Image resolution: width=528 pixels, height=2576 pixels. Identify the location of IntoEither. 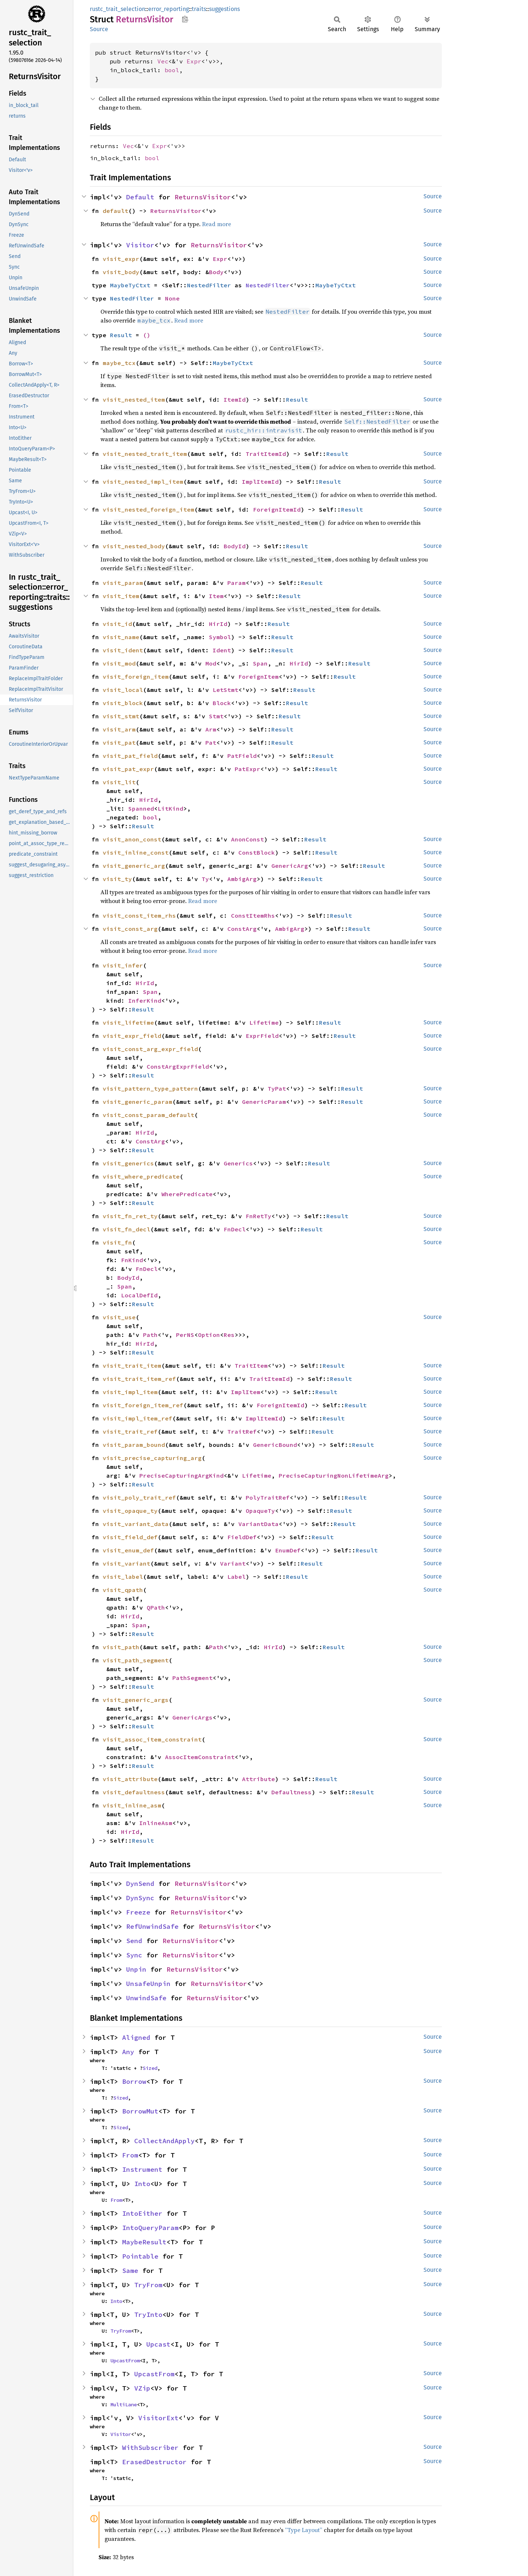
(142, 2213).